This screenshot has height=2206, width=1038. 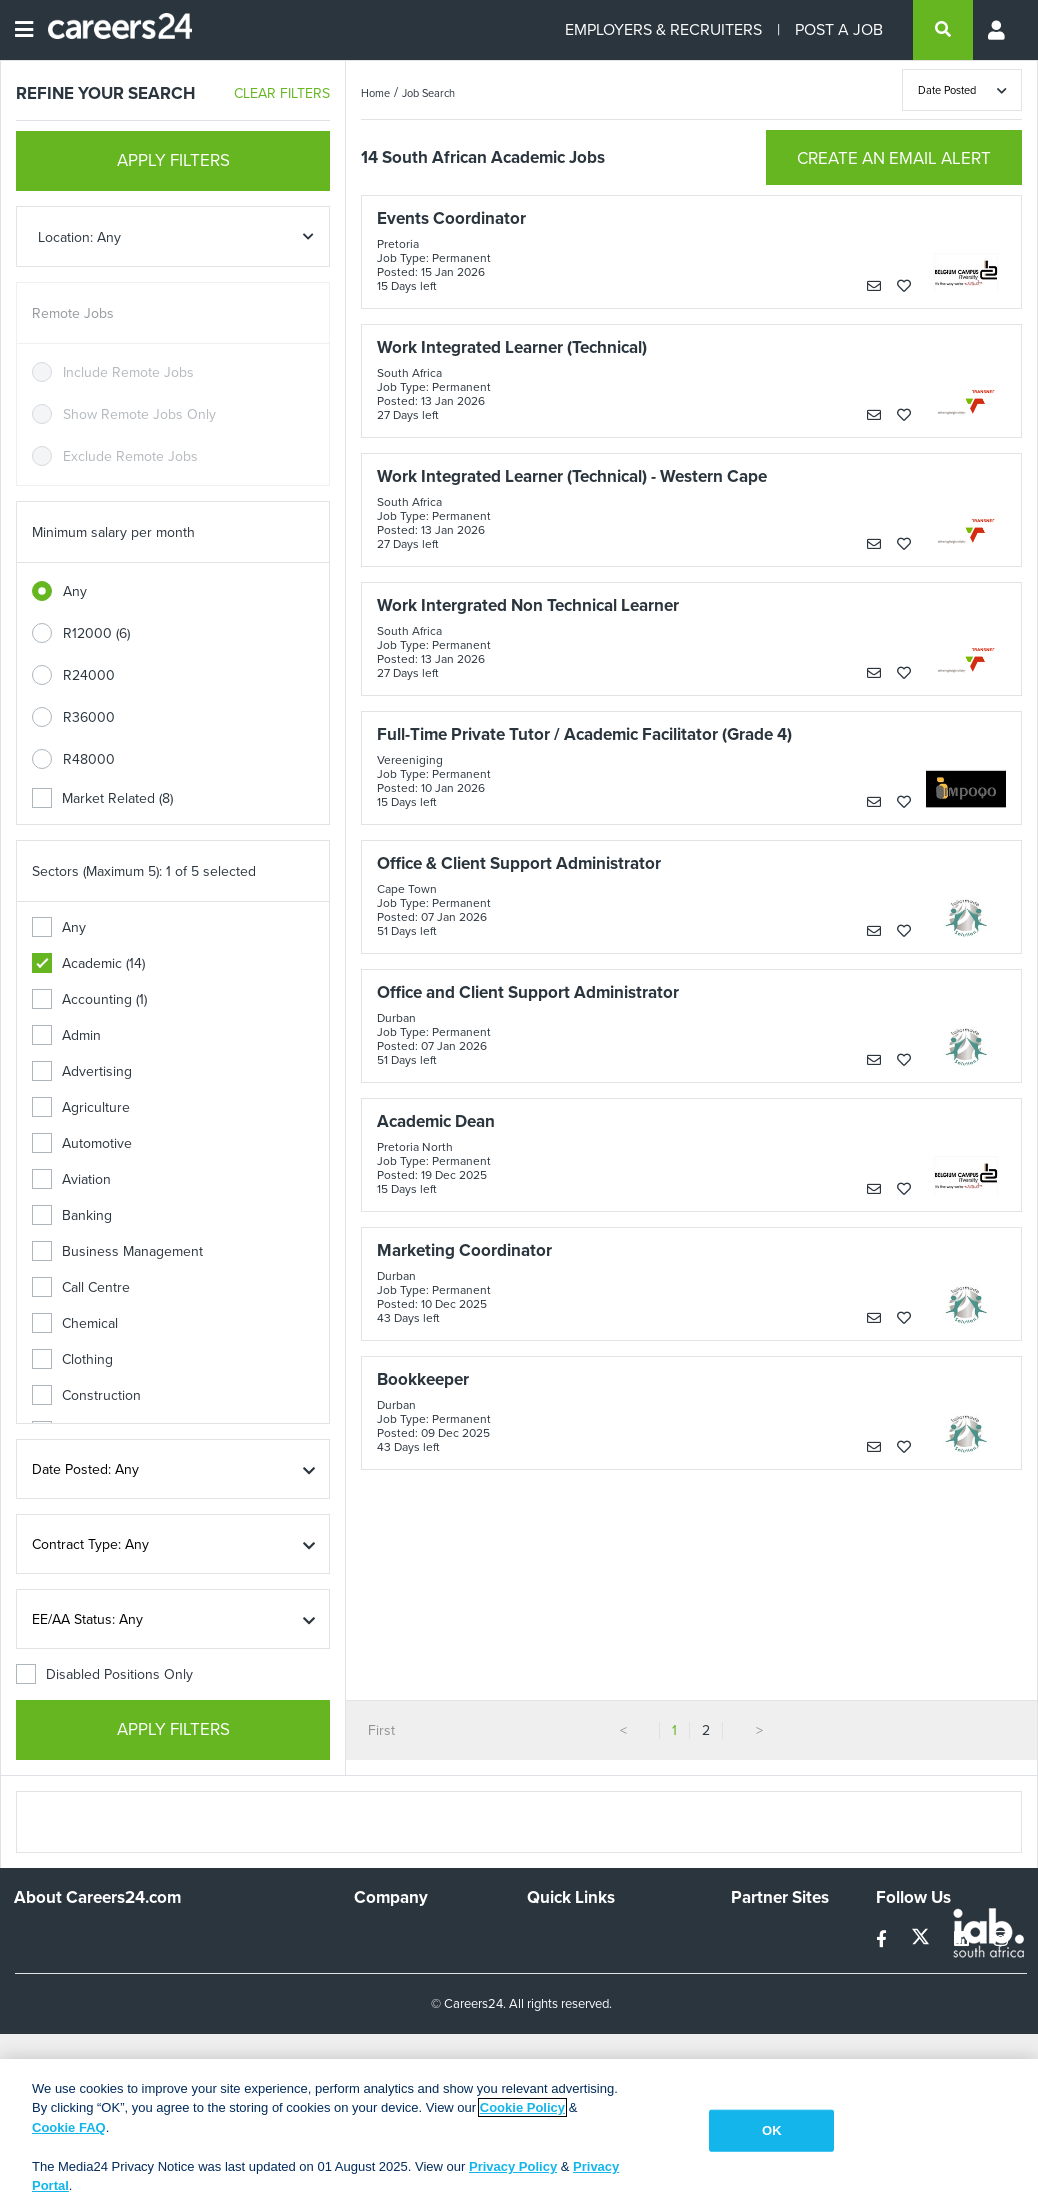 I want to click on R12000 (6), so click(x=96, y=633).